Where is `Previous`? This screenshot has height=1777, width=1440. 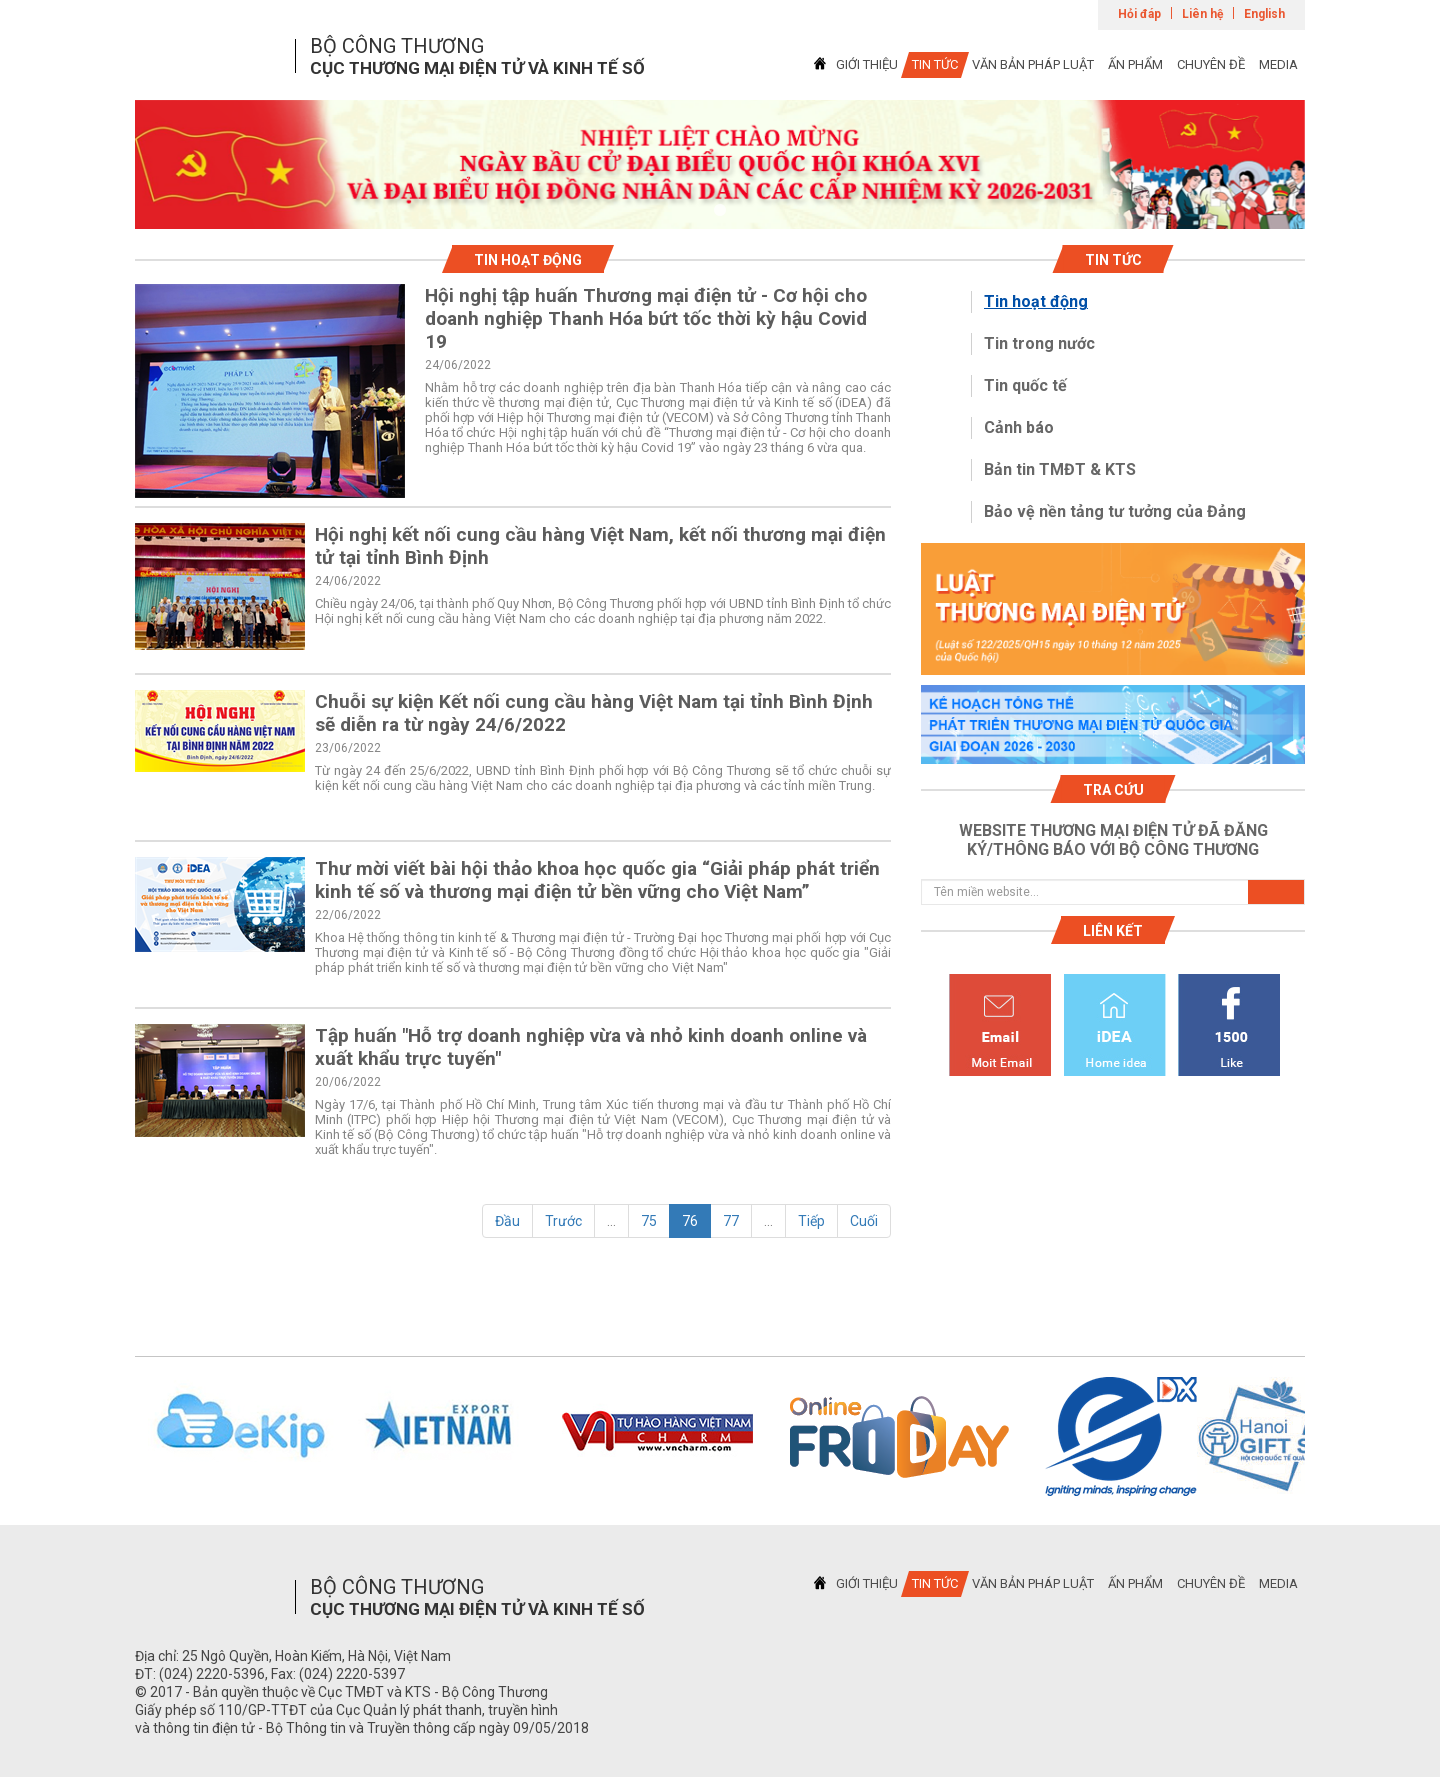 Previous is located at coordinates (109, 1437).